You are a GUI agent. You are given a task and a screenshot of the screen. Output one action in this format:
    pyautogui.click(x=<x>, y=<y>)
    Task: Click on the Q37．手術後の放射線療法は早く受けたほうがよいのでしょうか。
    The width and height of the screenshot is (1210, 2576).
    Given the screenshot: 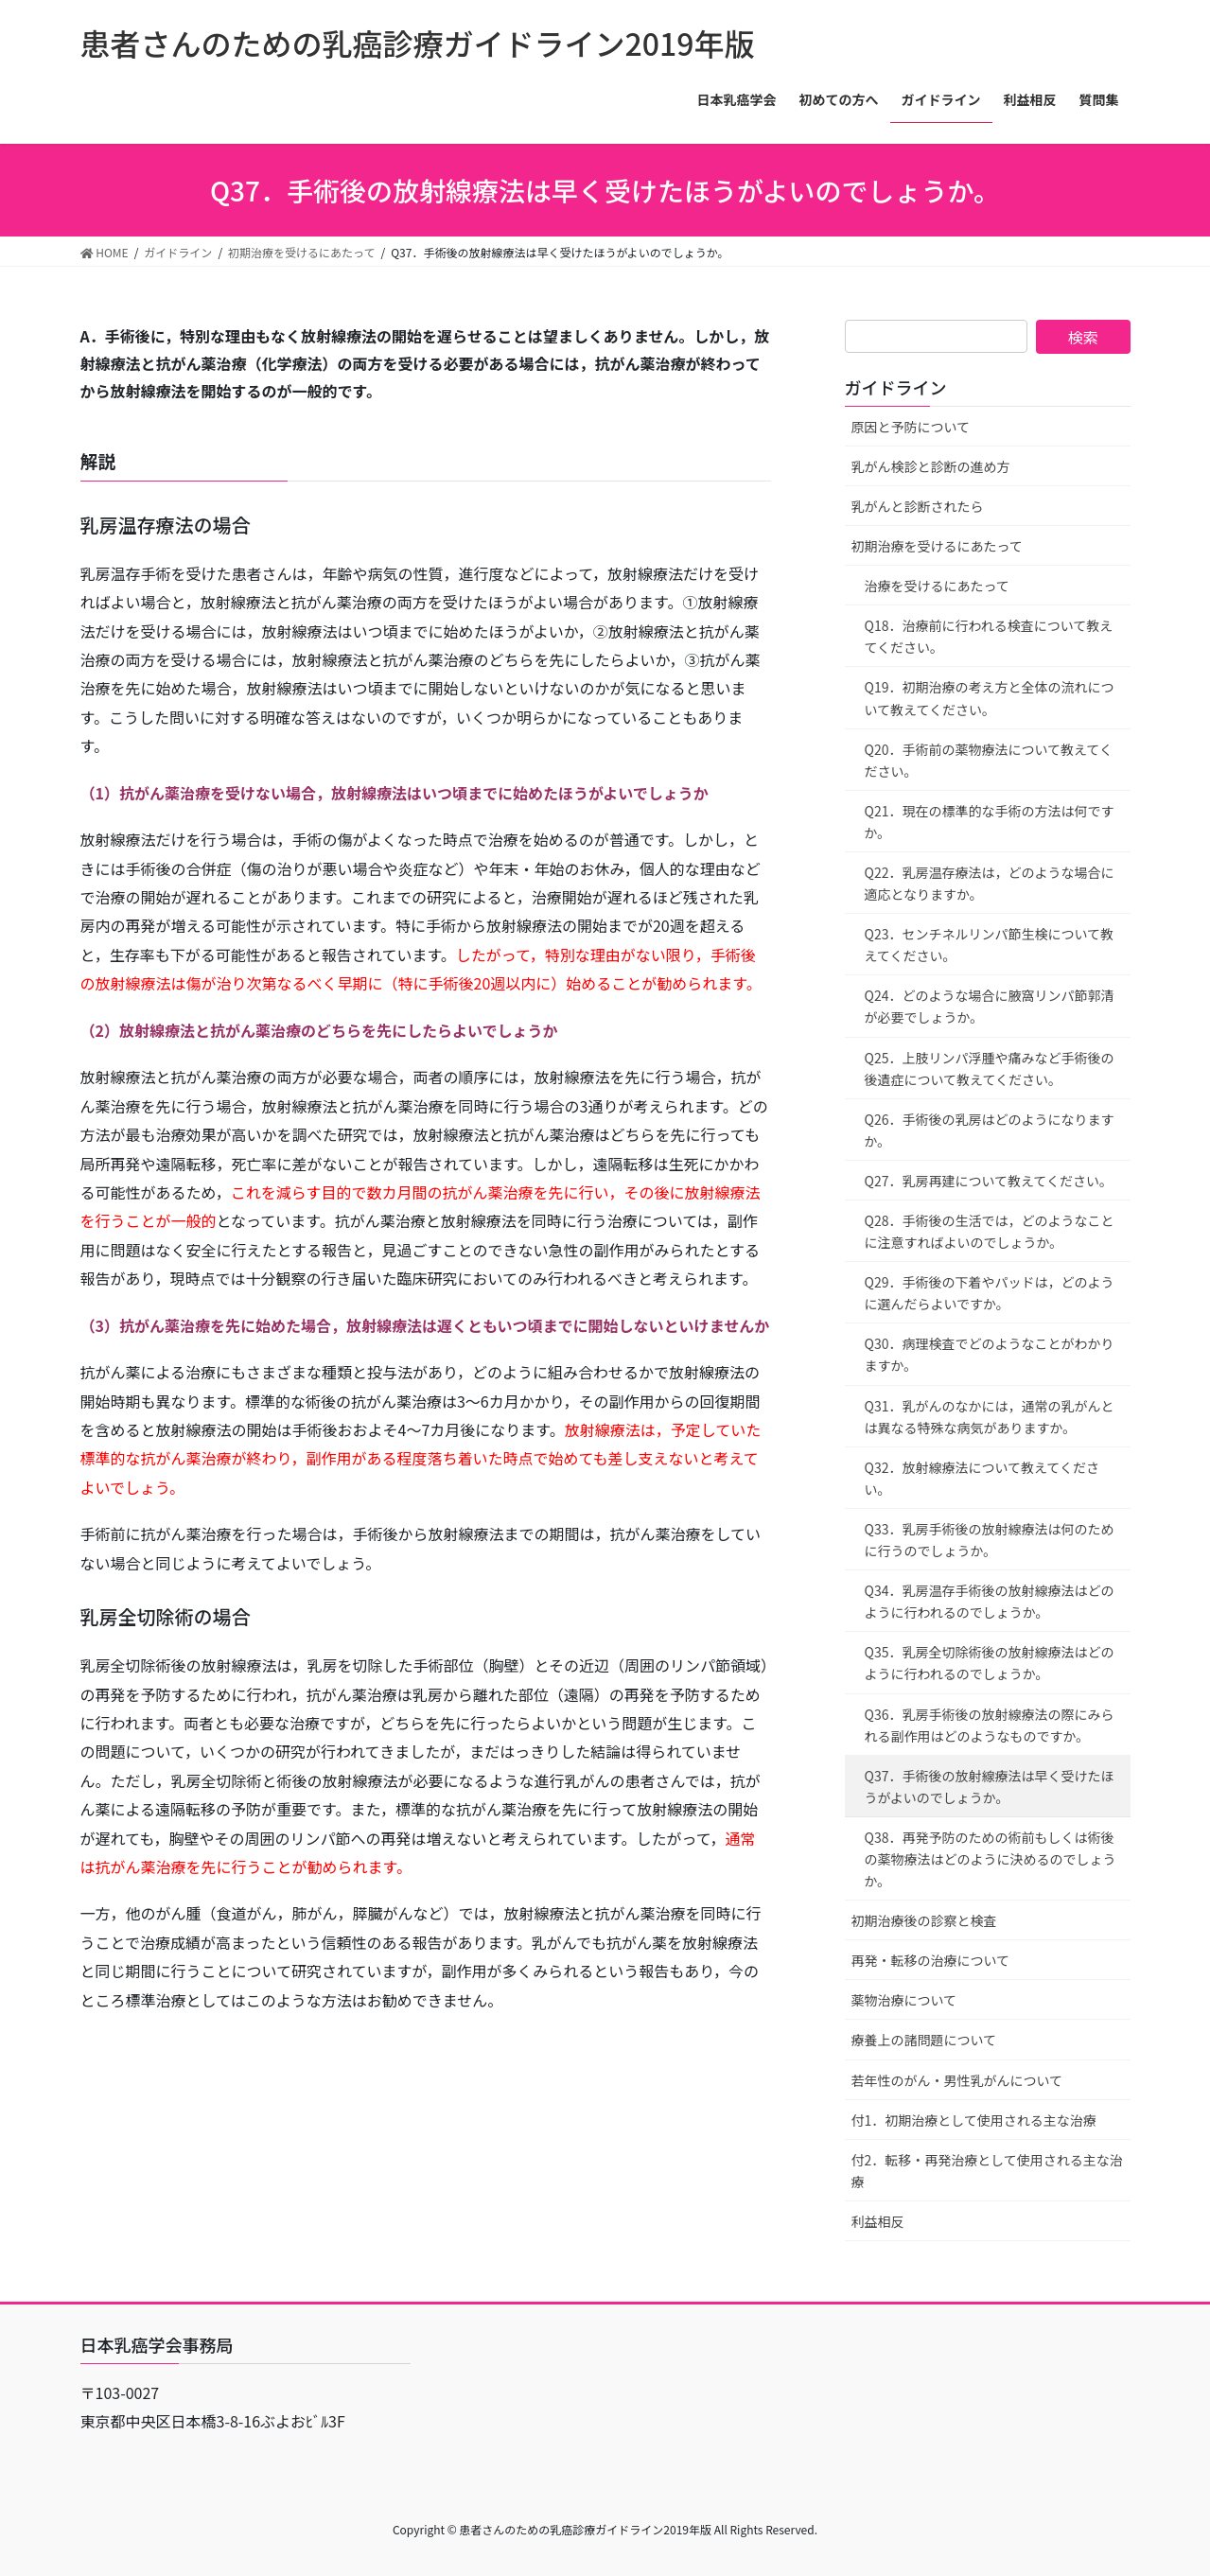 What is the action you would take?
    pyautogui.click(x=989, y=1786)
    